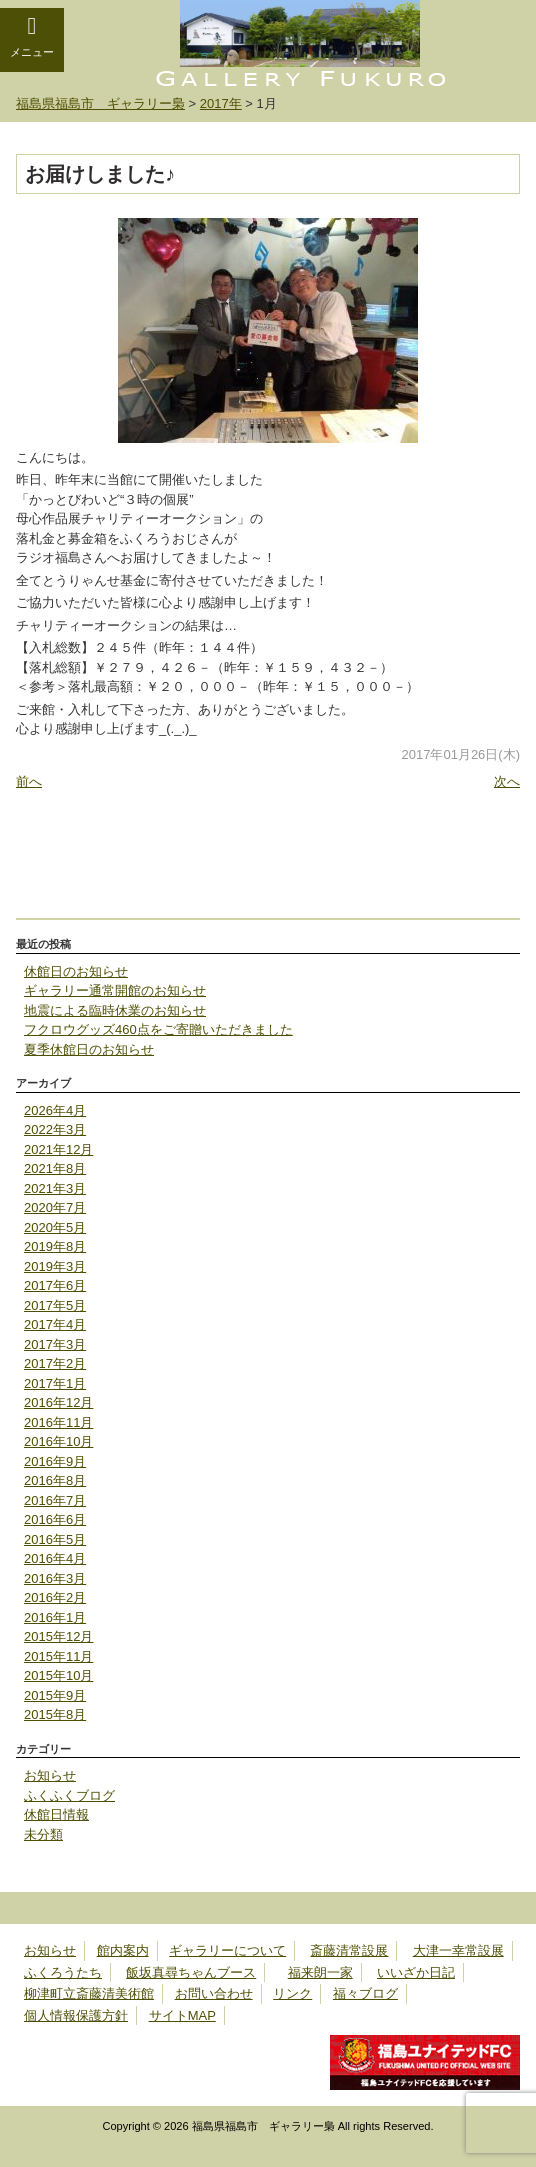 Image resolution: width=536 pixels, height=2167 pixels. I want to click on リンク, so click(292, 1993).